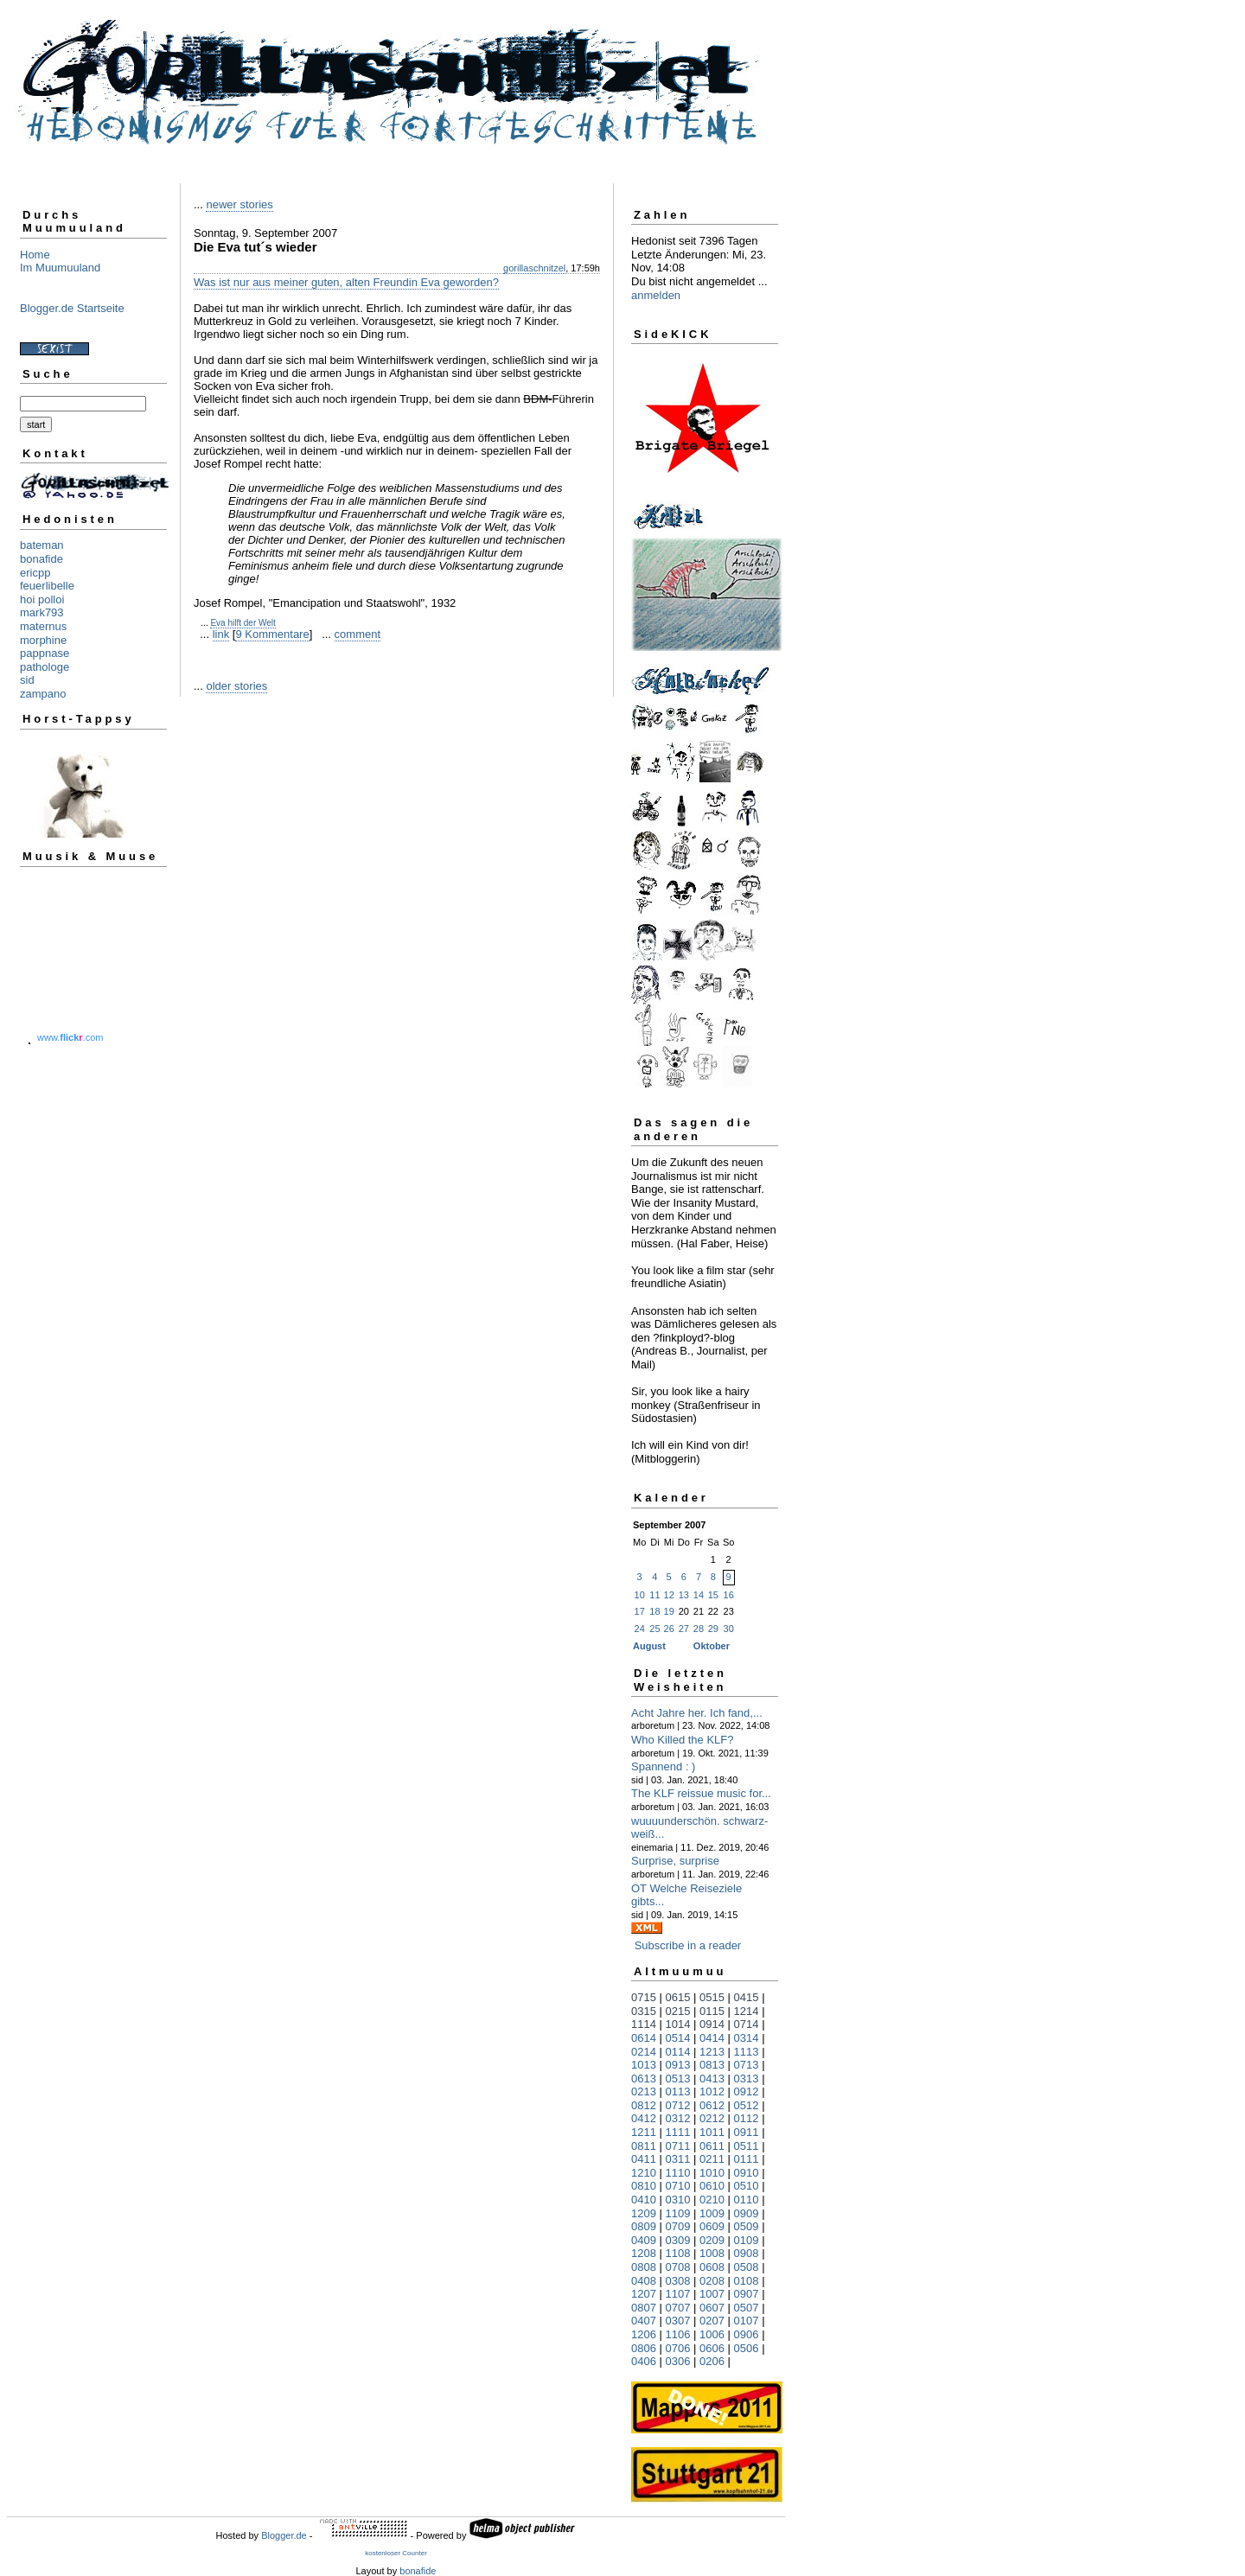 This screenshot has height=2576, width=1245. I want to click on 0715, so click(643, 1997).